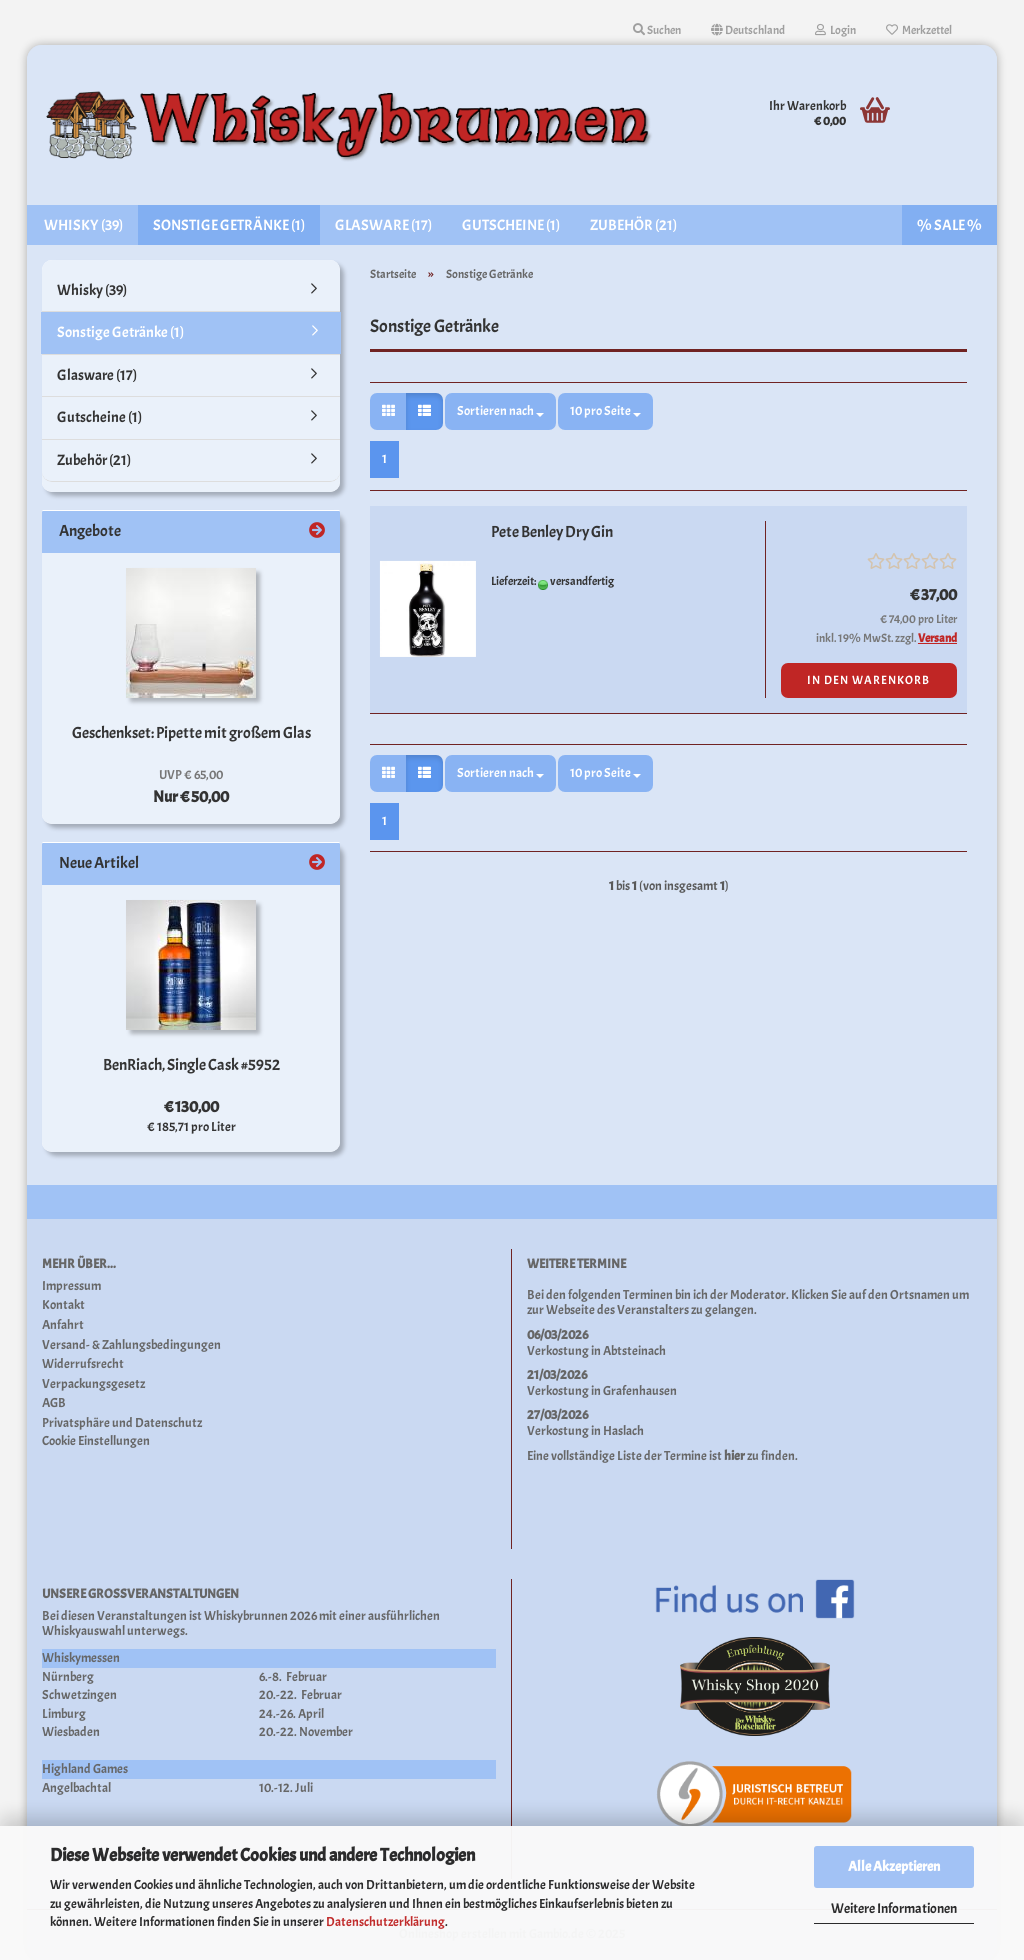 The image size is (1024, 1960). I want to click on Haslach, so click(623, 1431).